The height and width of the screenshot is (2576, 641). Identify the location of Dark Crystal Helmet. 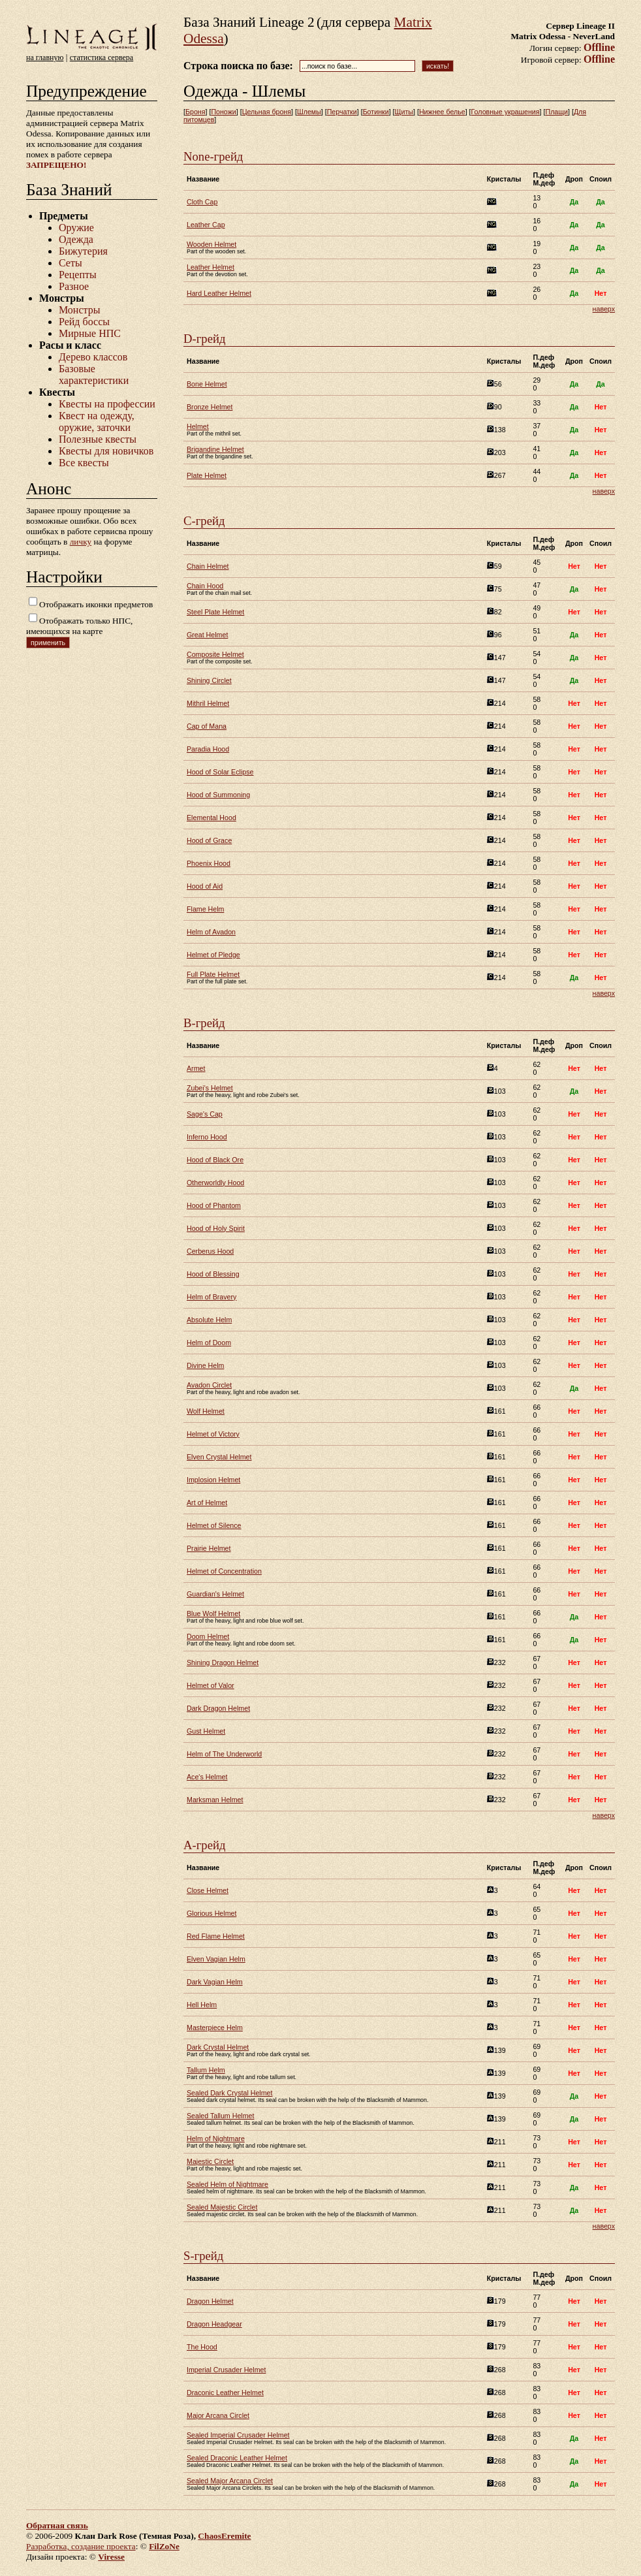
(218, 2047).